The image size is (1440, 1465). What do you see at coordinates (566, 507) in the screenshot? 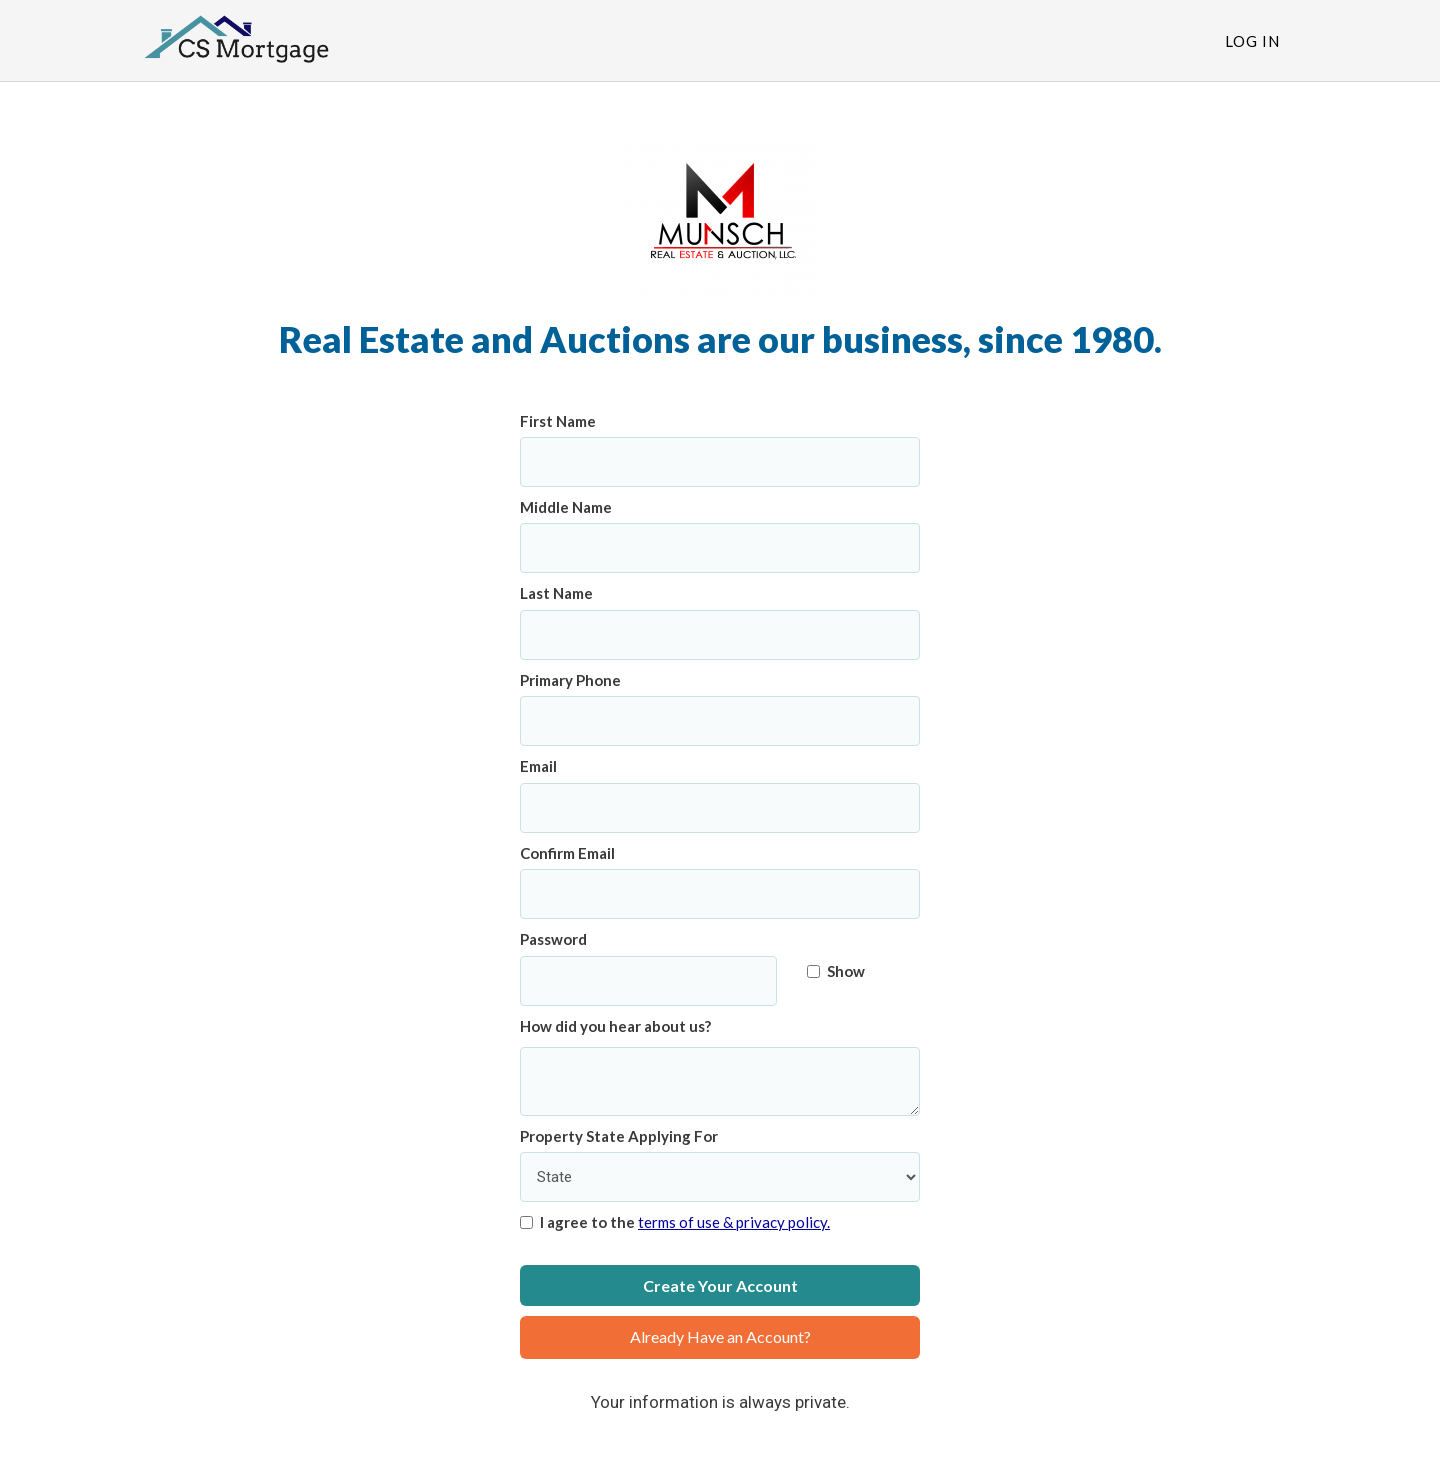
I see `Middle Name` at bounding box center [566, 507].